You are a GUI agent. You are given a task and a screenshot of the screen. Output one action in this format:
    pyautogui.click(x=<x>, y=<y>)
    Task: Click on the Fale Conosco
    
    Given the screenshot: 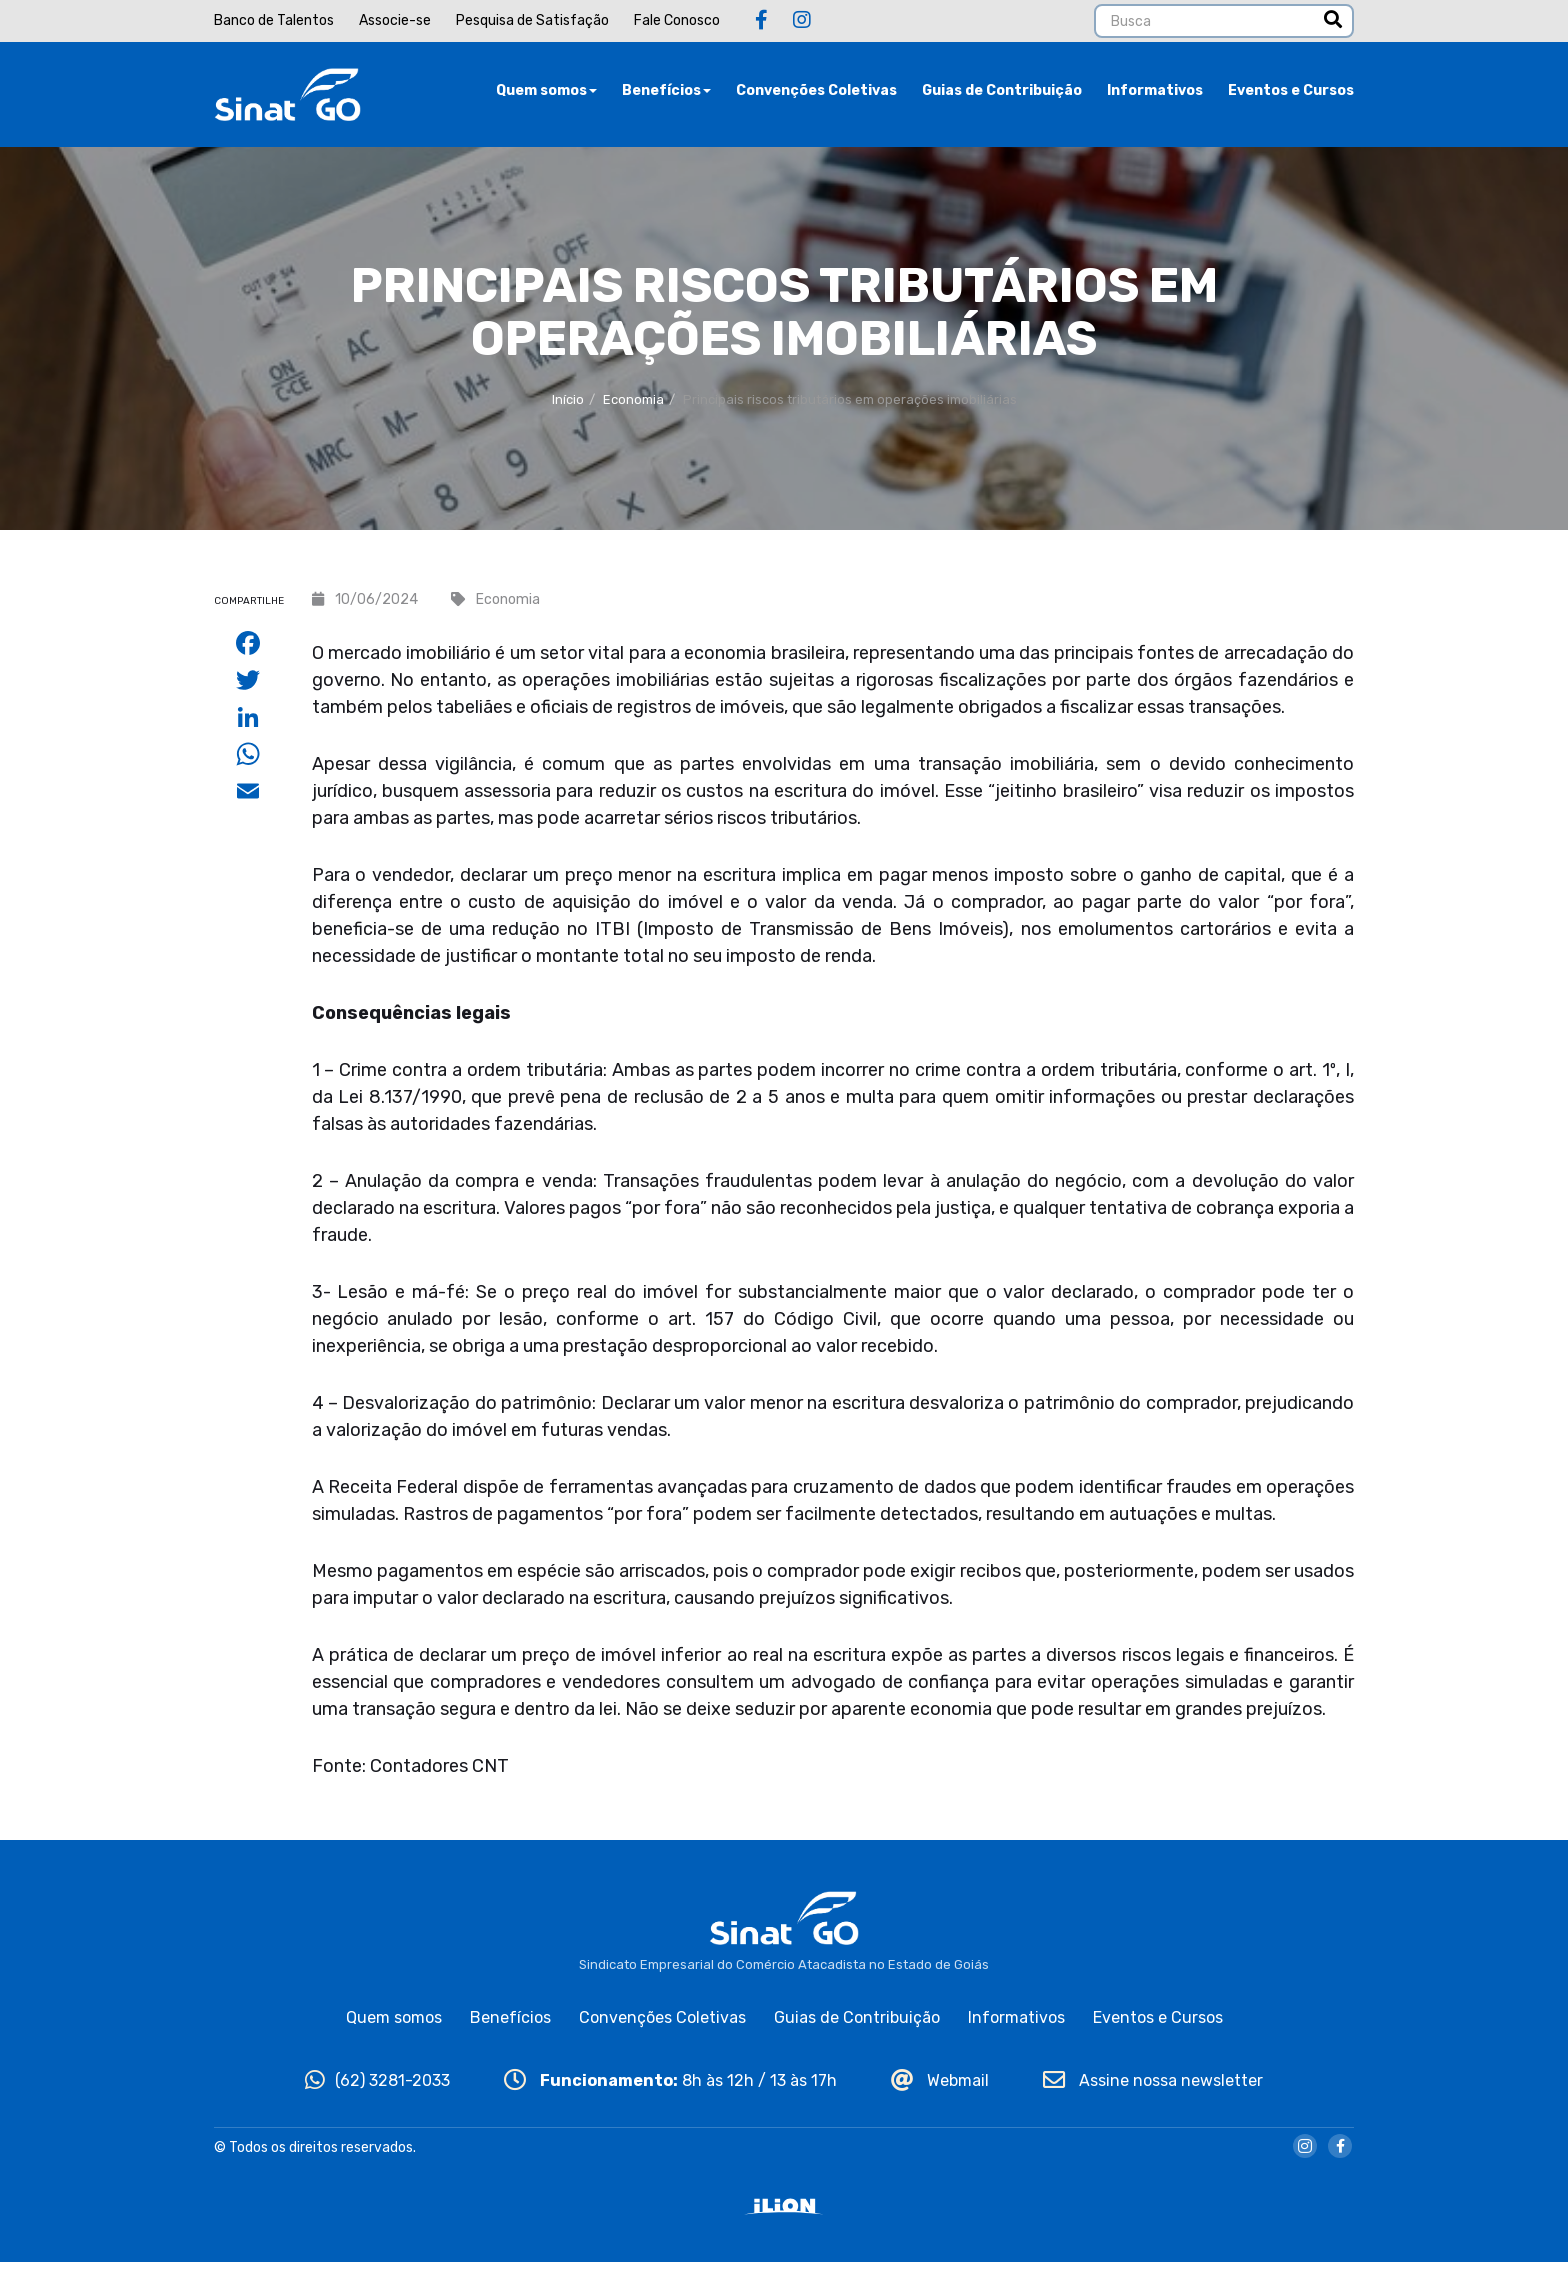 What is the action you would take?
    pyautogui.click(x=677, y=20)
    